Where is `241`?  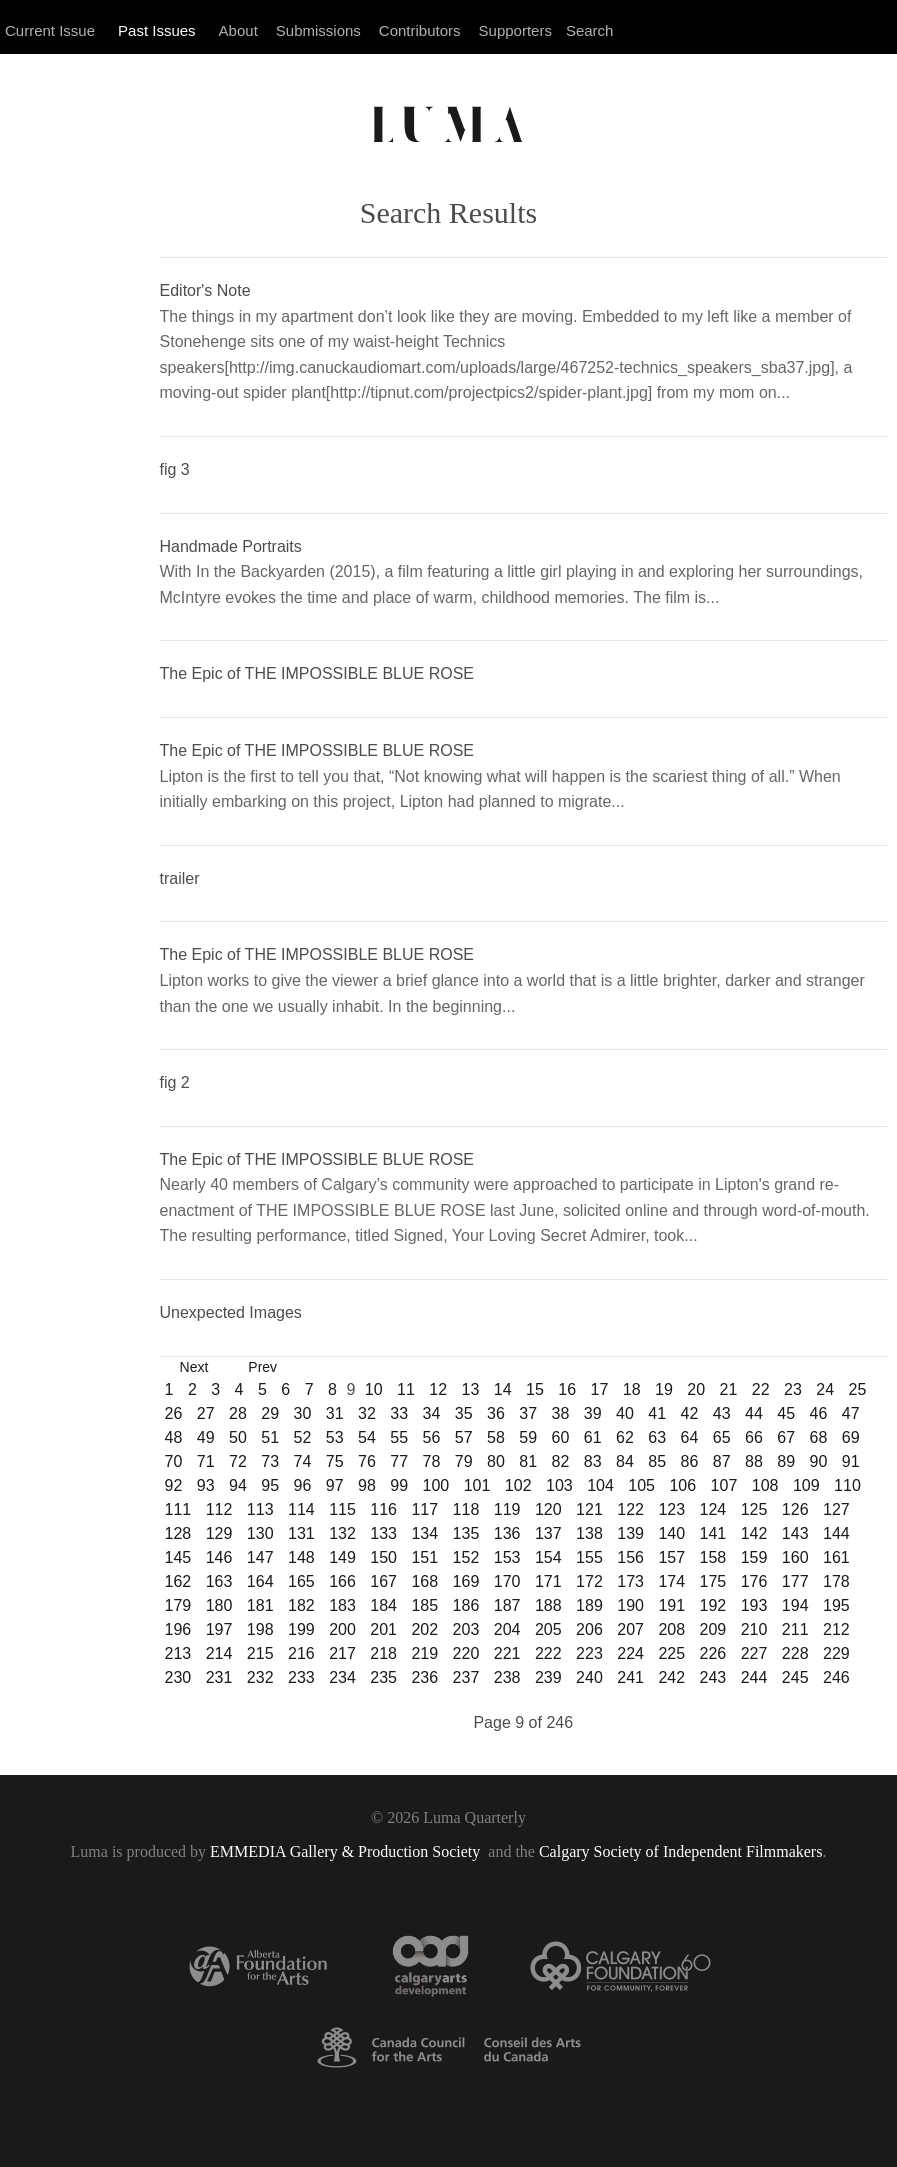 241 is located at coordinates (630, 1677).